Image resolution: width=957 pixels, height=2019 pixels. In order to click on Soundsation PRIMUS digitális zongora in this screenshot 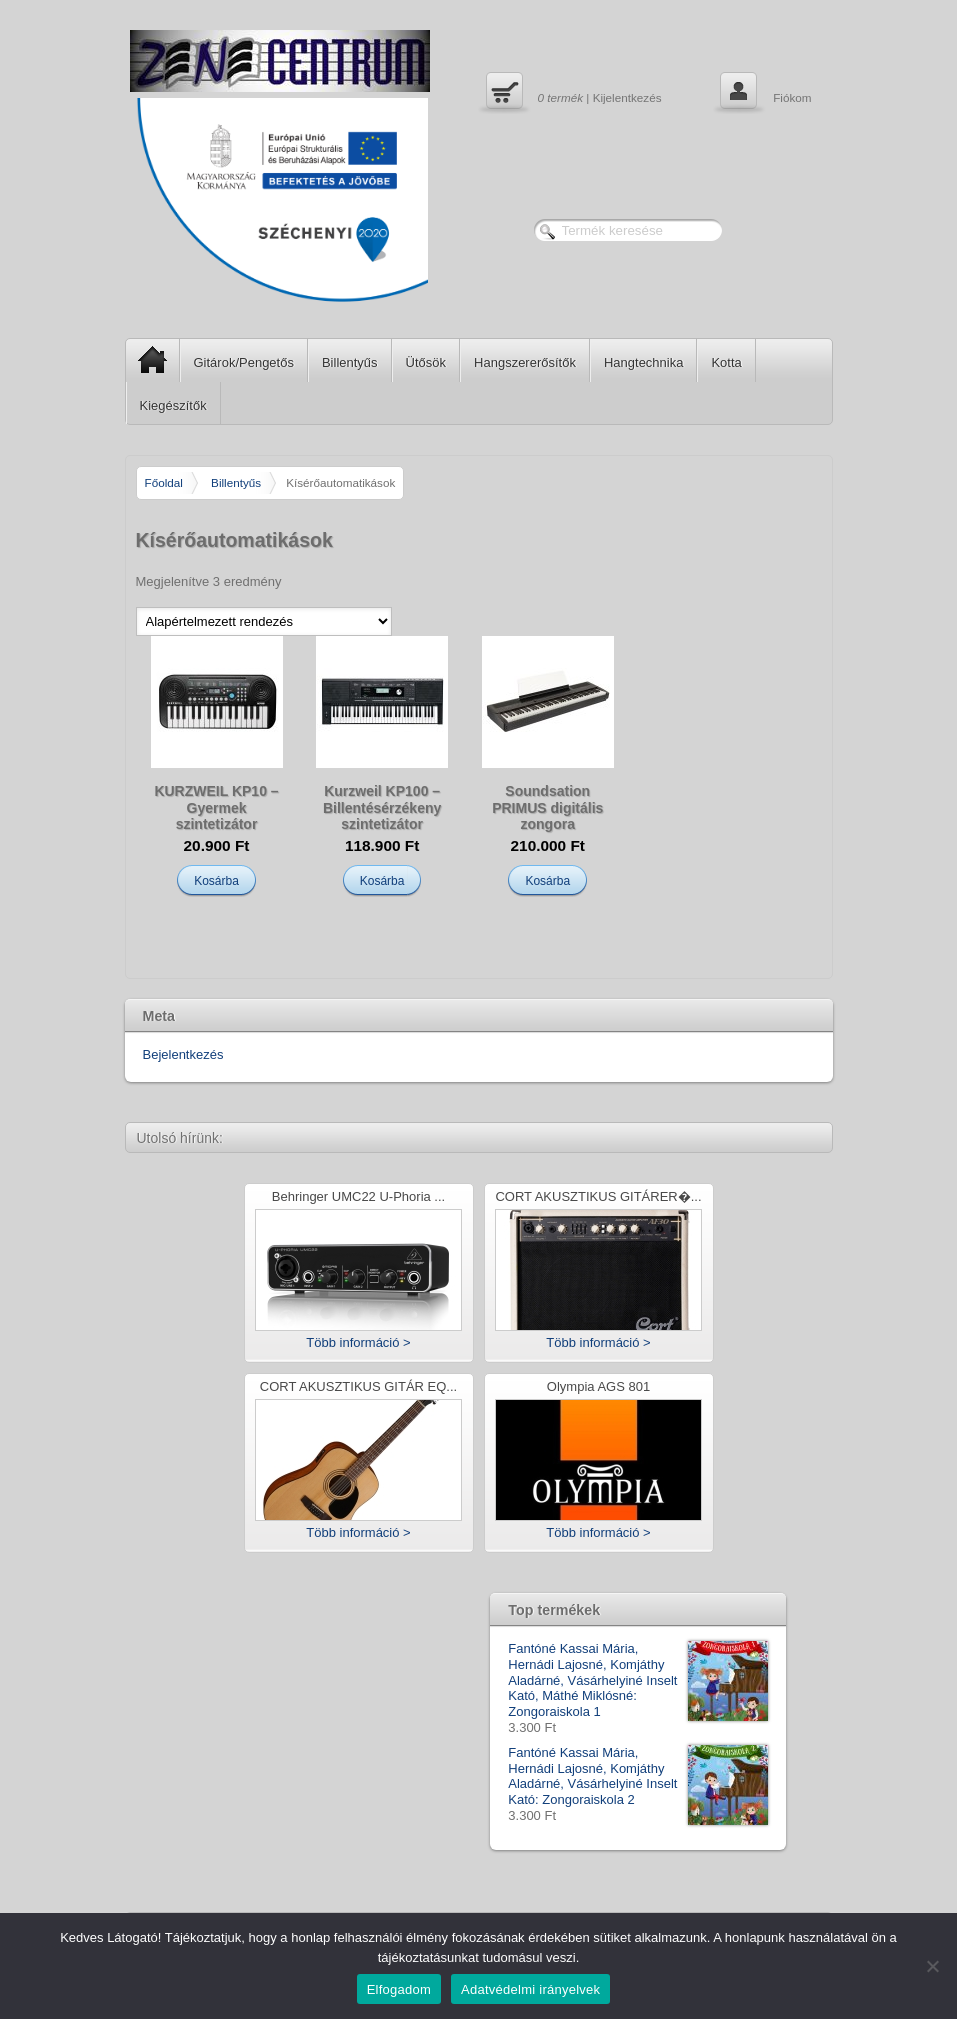, I will do `click(547, 808)`.